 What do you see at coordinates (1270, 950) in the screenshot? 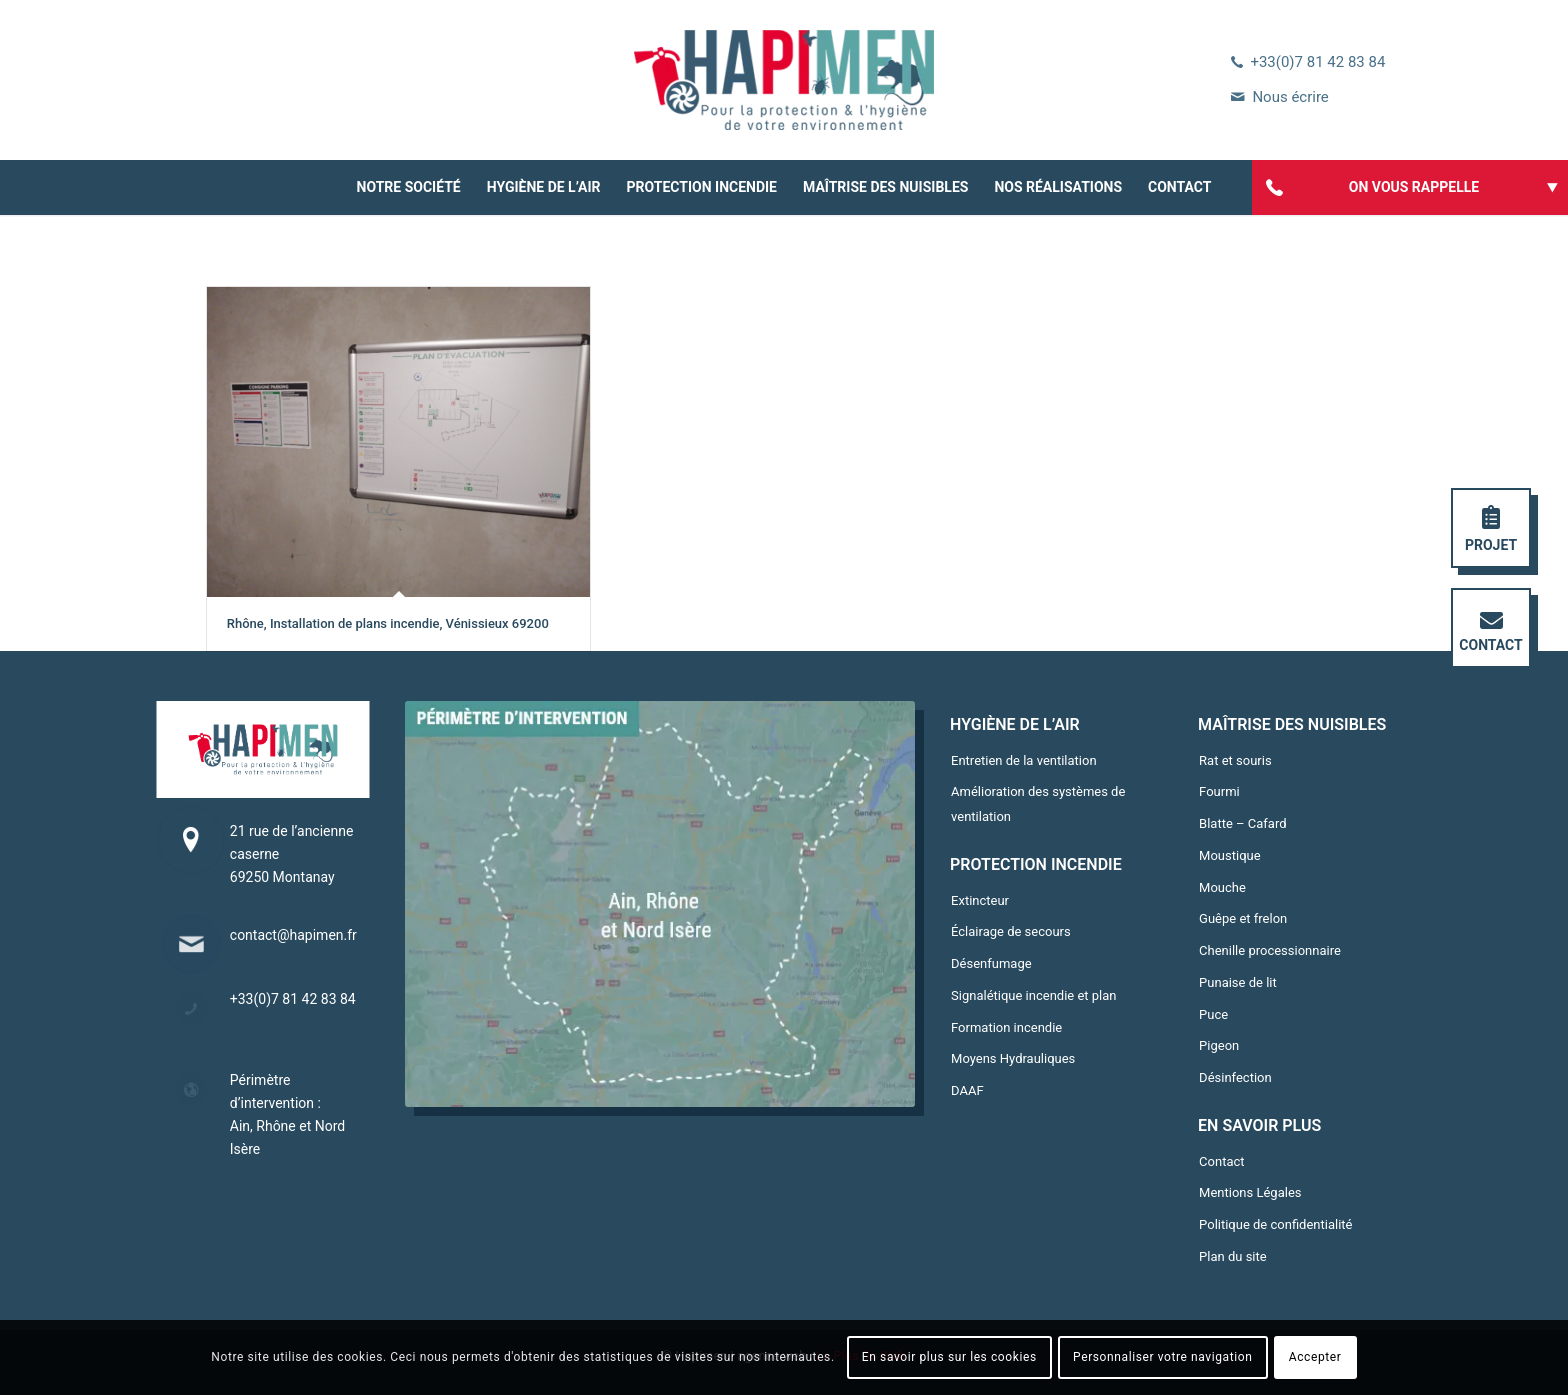
I see `Chenille processionnaire` at bounding box center [1270, 950].